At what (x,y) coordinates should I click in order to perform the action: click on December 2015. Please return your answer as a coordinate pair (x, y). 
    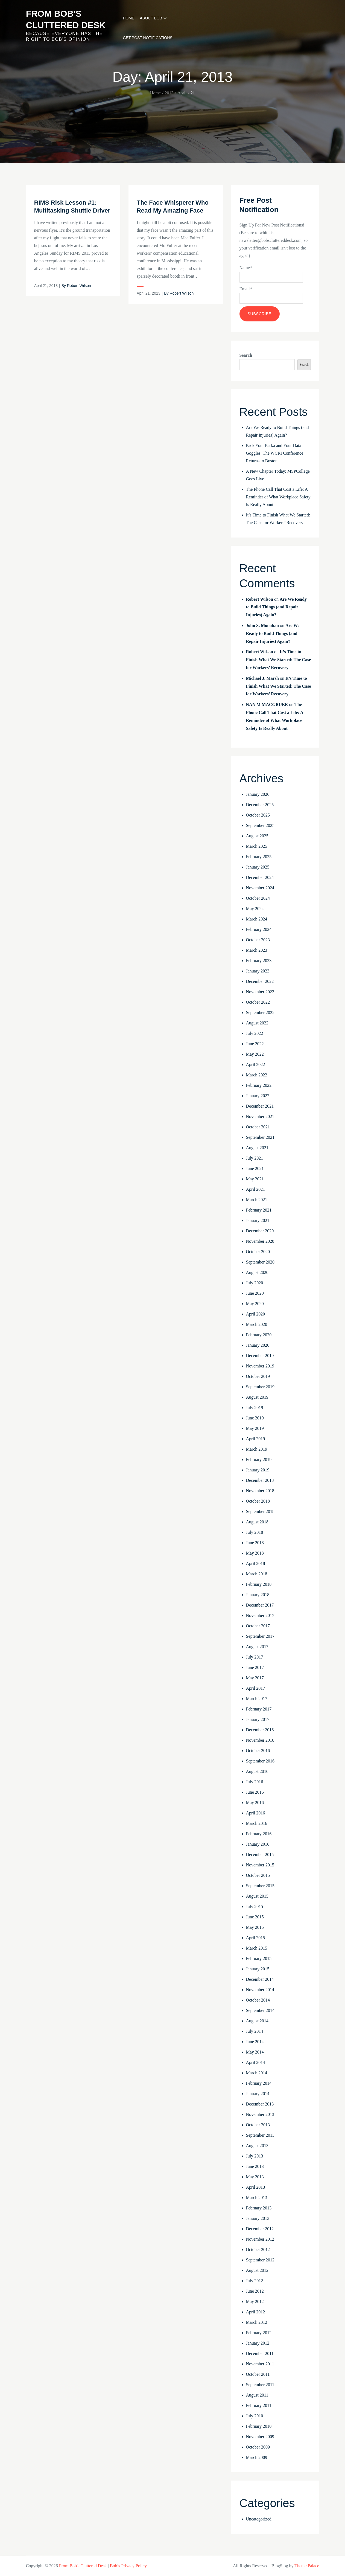
    Looking at the image, I should click on (260, 1854).